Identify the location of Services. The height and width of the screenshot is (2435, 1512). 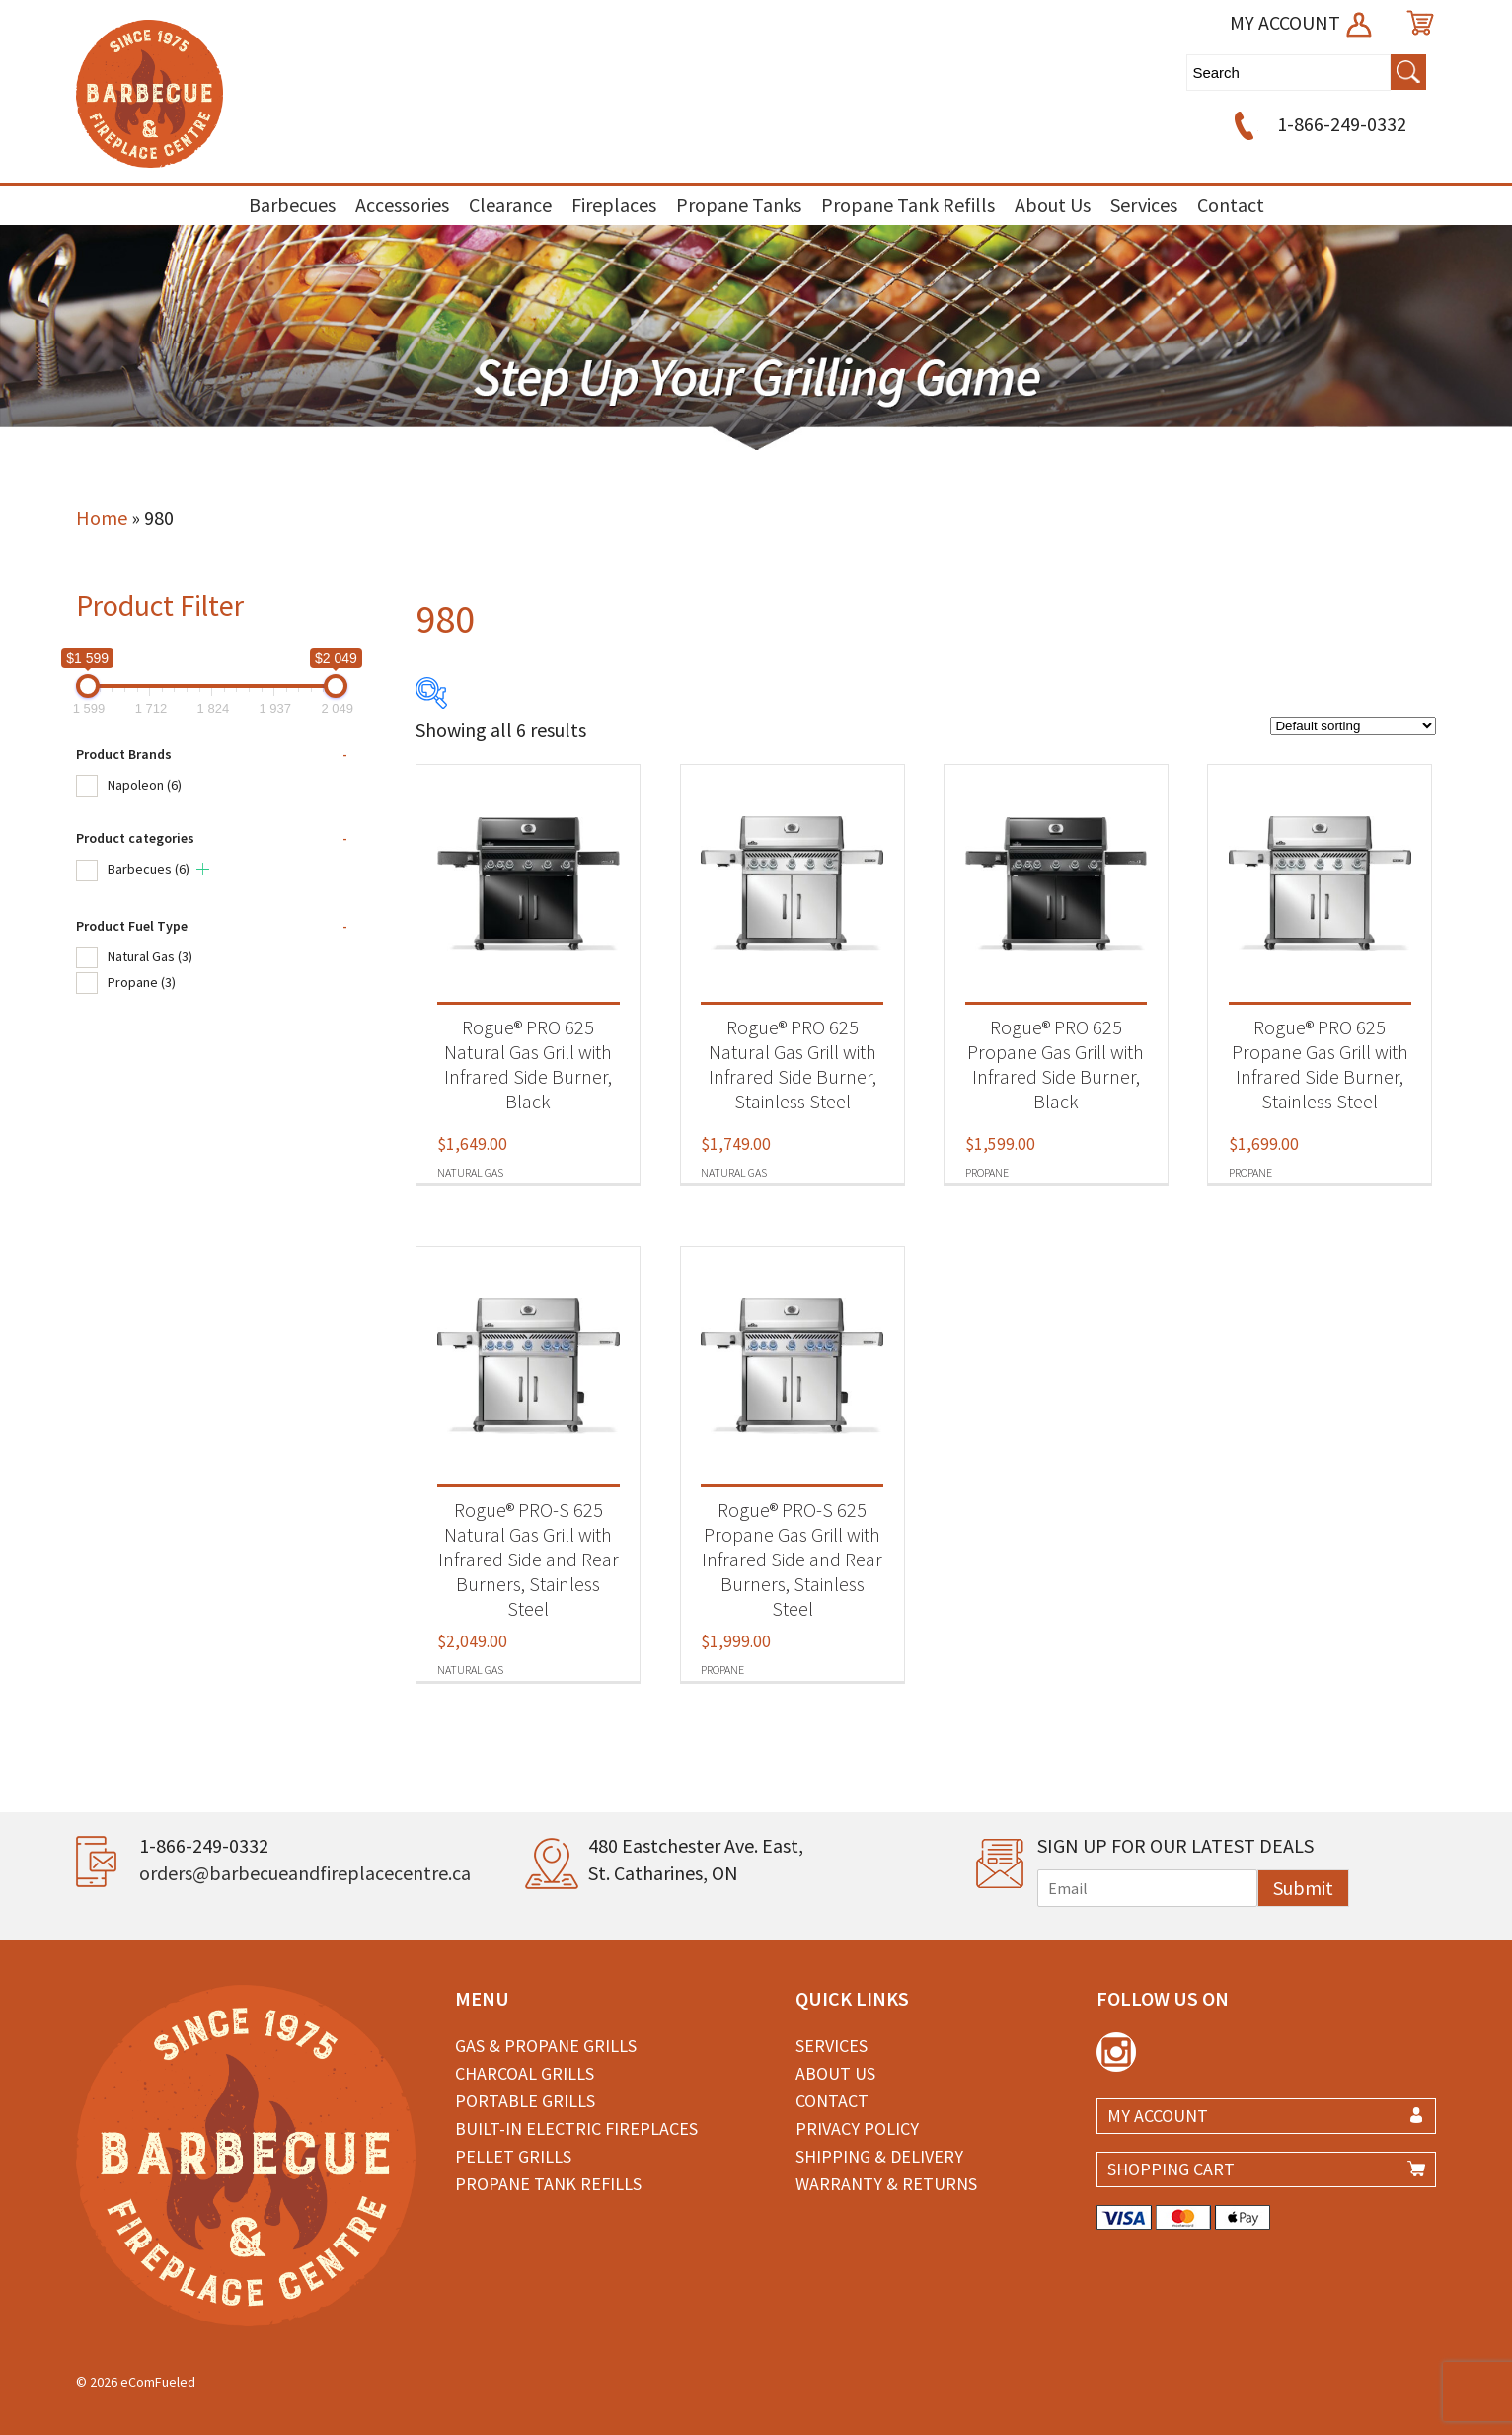
(1143, 204).